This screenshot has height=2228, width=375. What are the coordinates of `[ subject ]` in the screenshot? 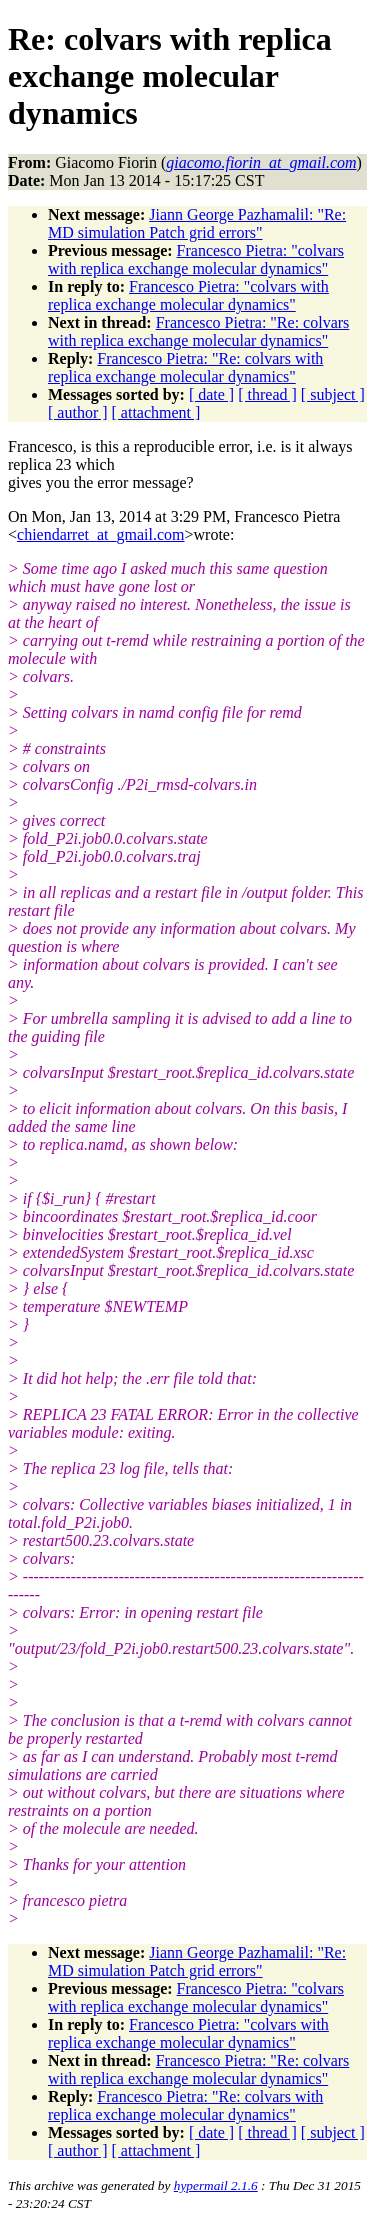 It's located at (333, 394).